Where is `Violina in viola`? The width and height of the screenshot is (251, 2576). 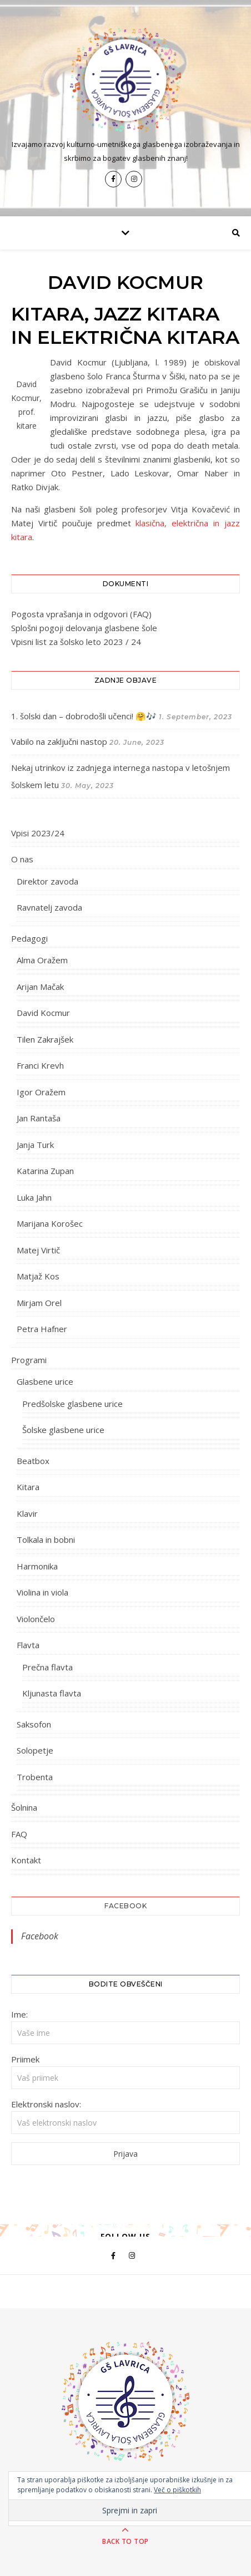 Violina in viola is located at coordinates (42, 1592).